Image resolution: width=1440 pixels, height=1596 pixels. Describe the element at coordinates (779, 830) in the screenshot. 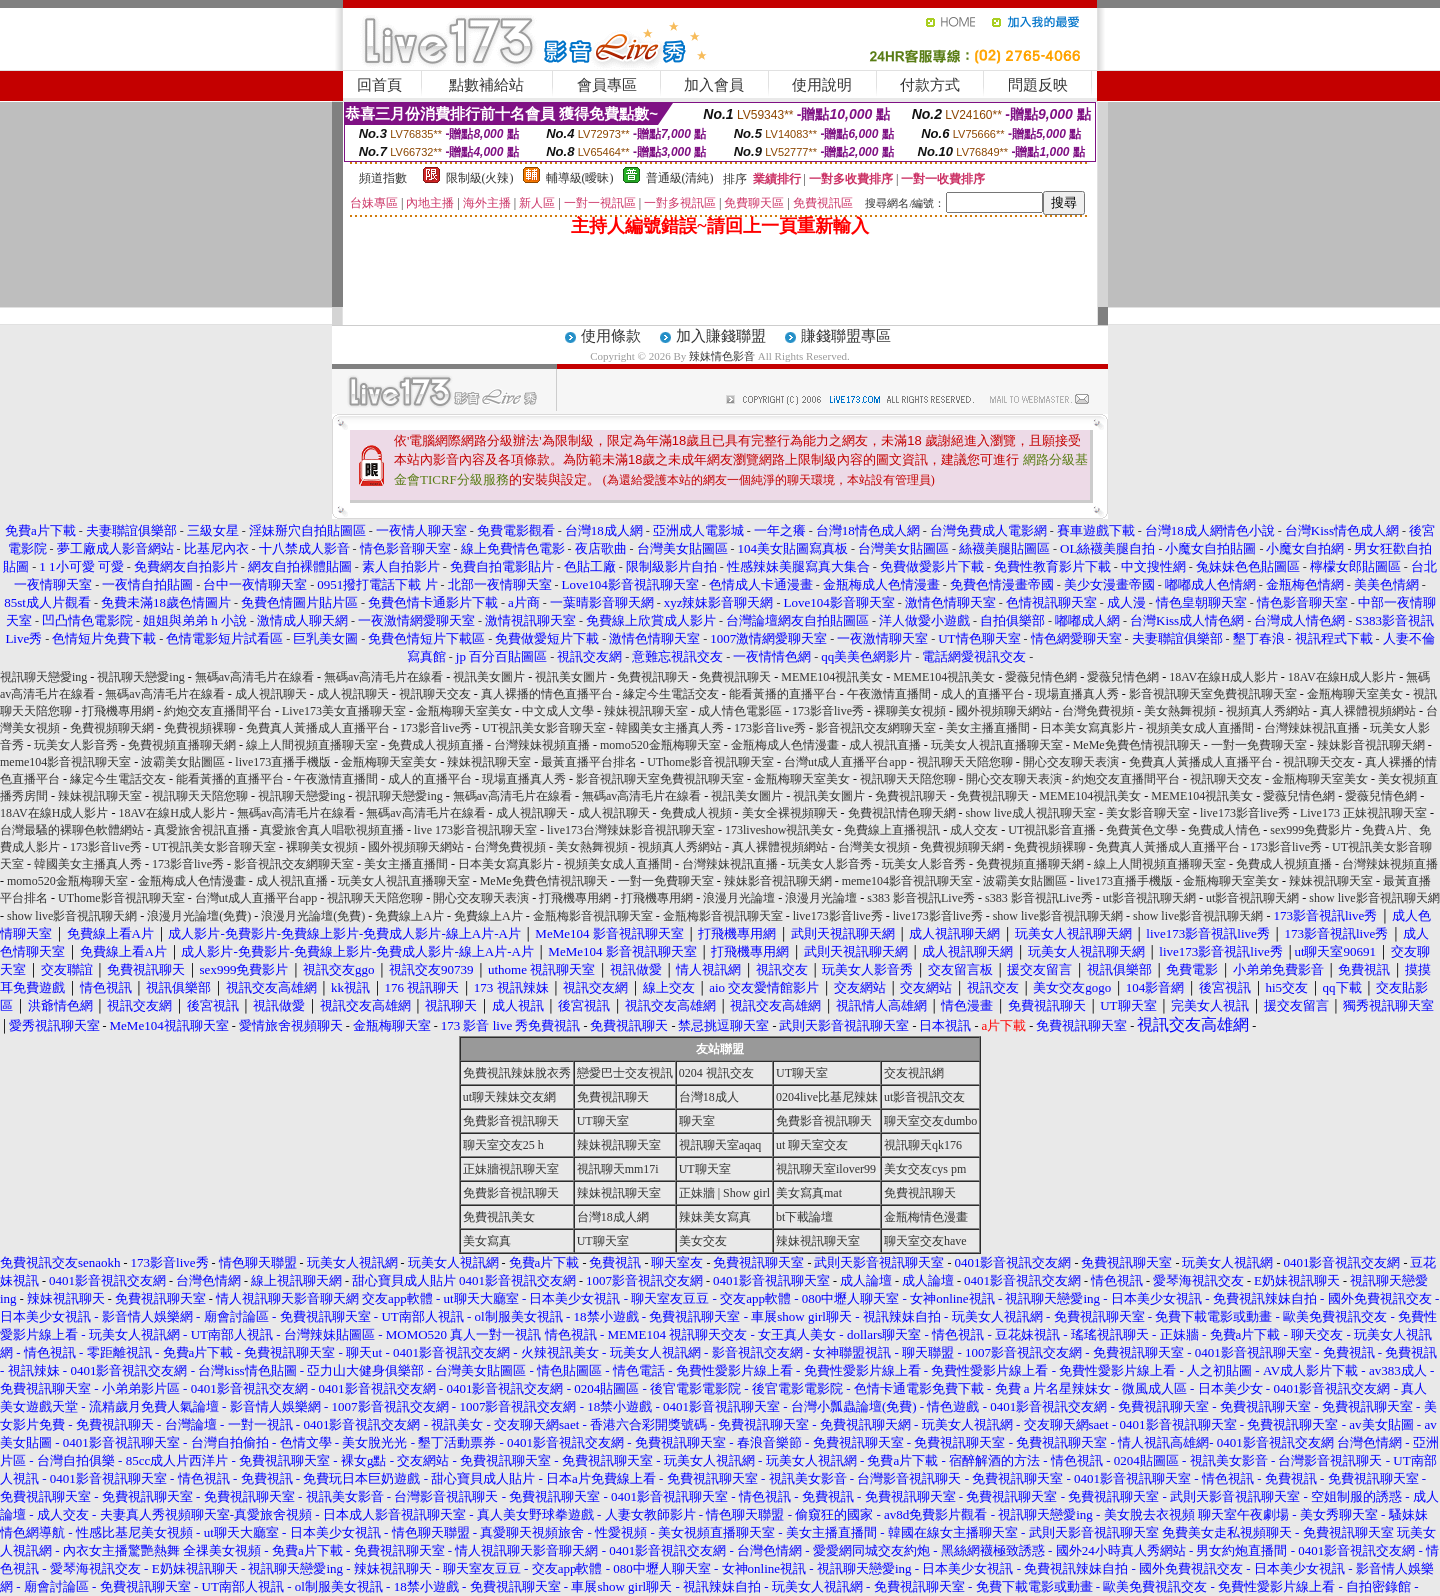

I see `173liveshow視訊美女` at that location.